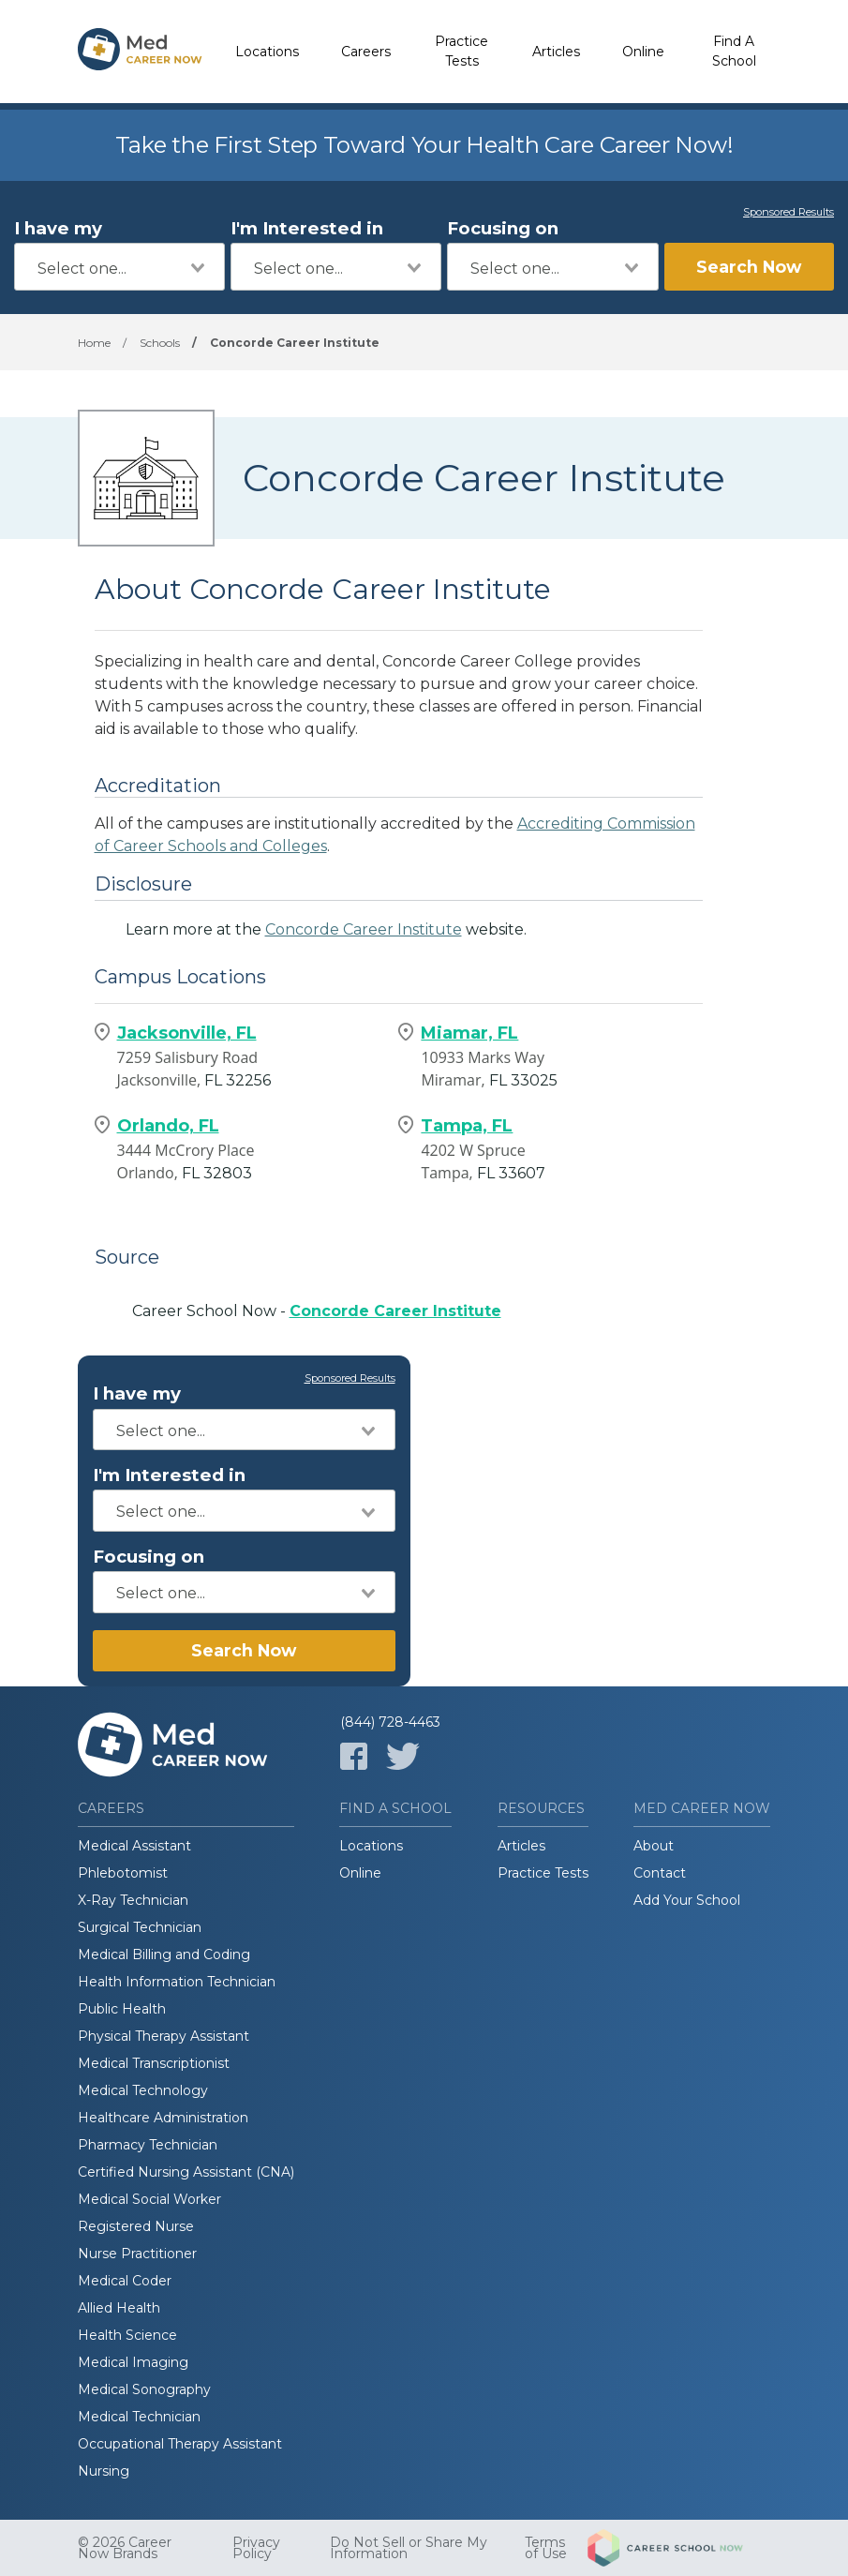  Describe the element at coordinates (127, 2335) in the screenshot. I see `Health Science` at that location.